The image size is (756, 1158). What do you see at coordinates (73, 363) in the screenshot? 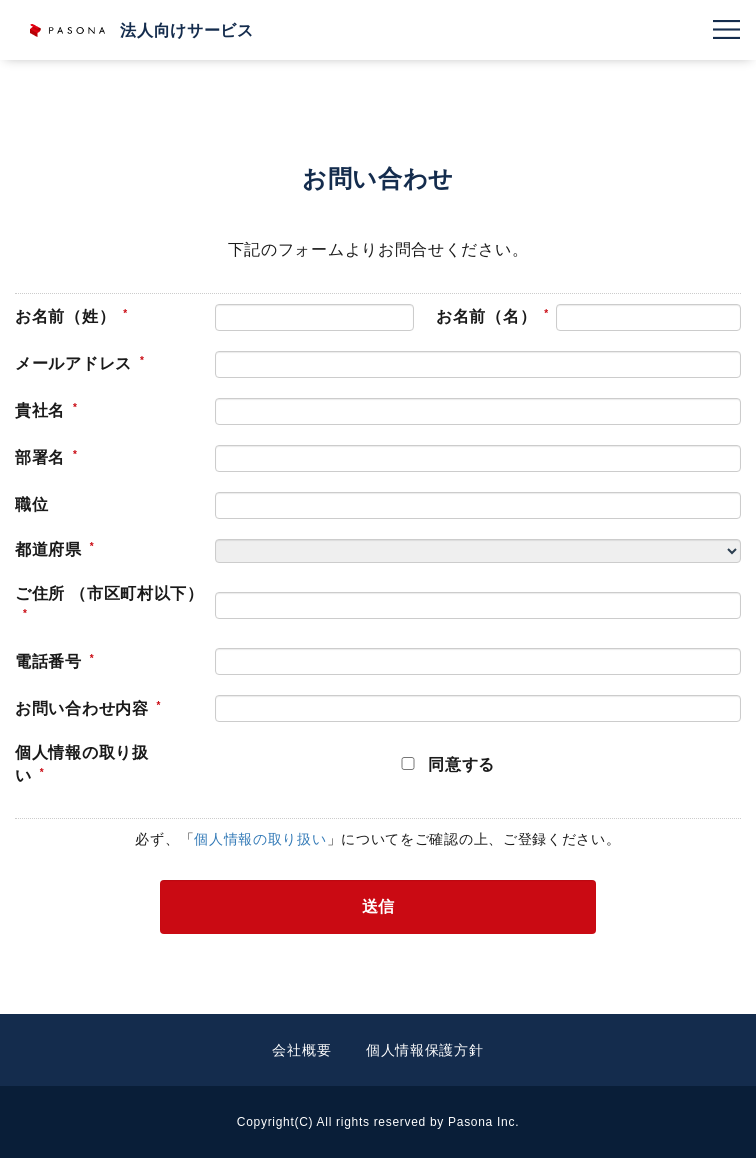
I see `メールアドレス` at bounding box center [73, 363].